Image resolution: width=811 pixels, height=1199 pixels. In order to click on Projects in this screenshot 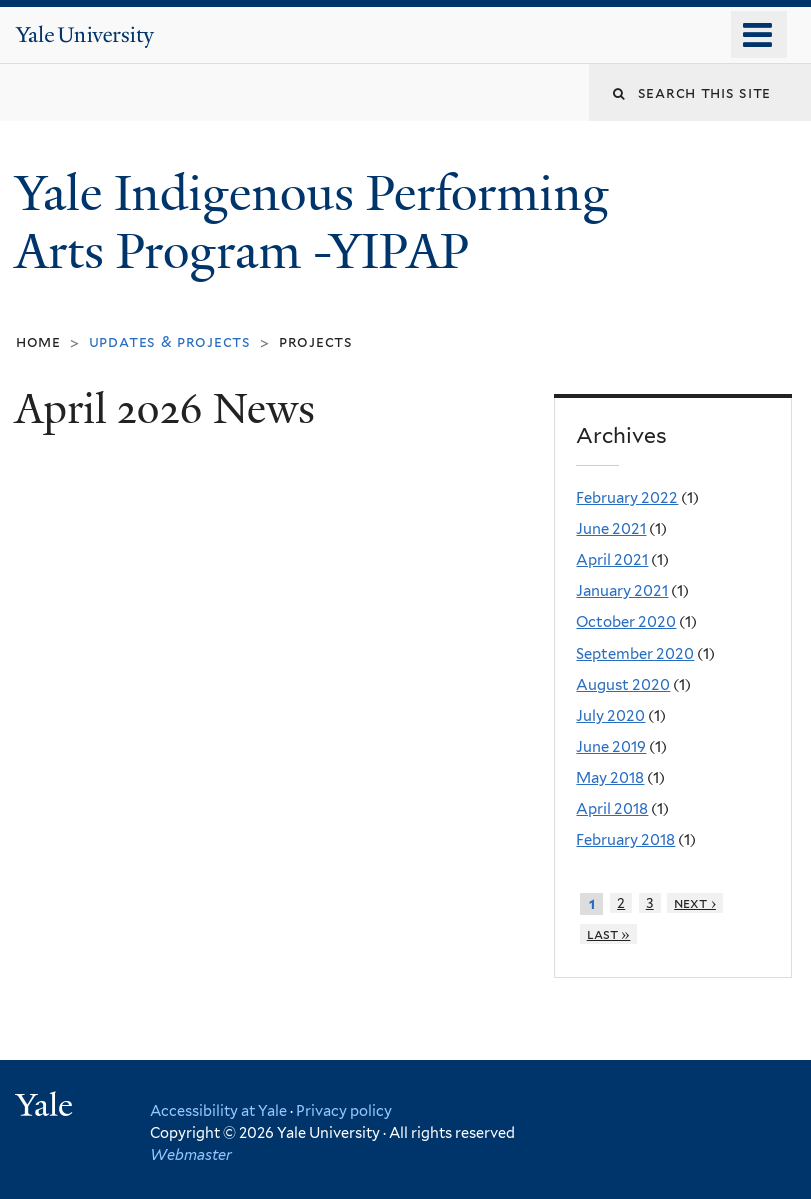, I will do `click(316, 341)`.